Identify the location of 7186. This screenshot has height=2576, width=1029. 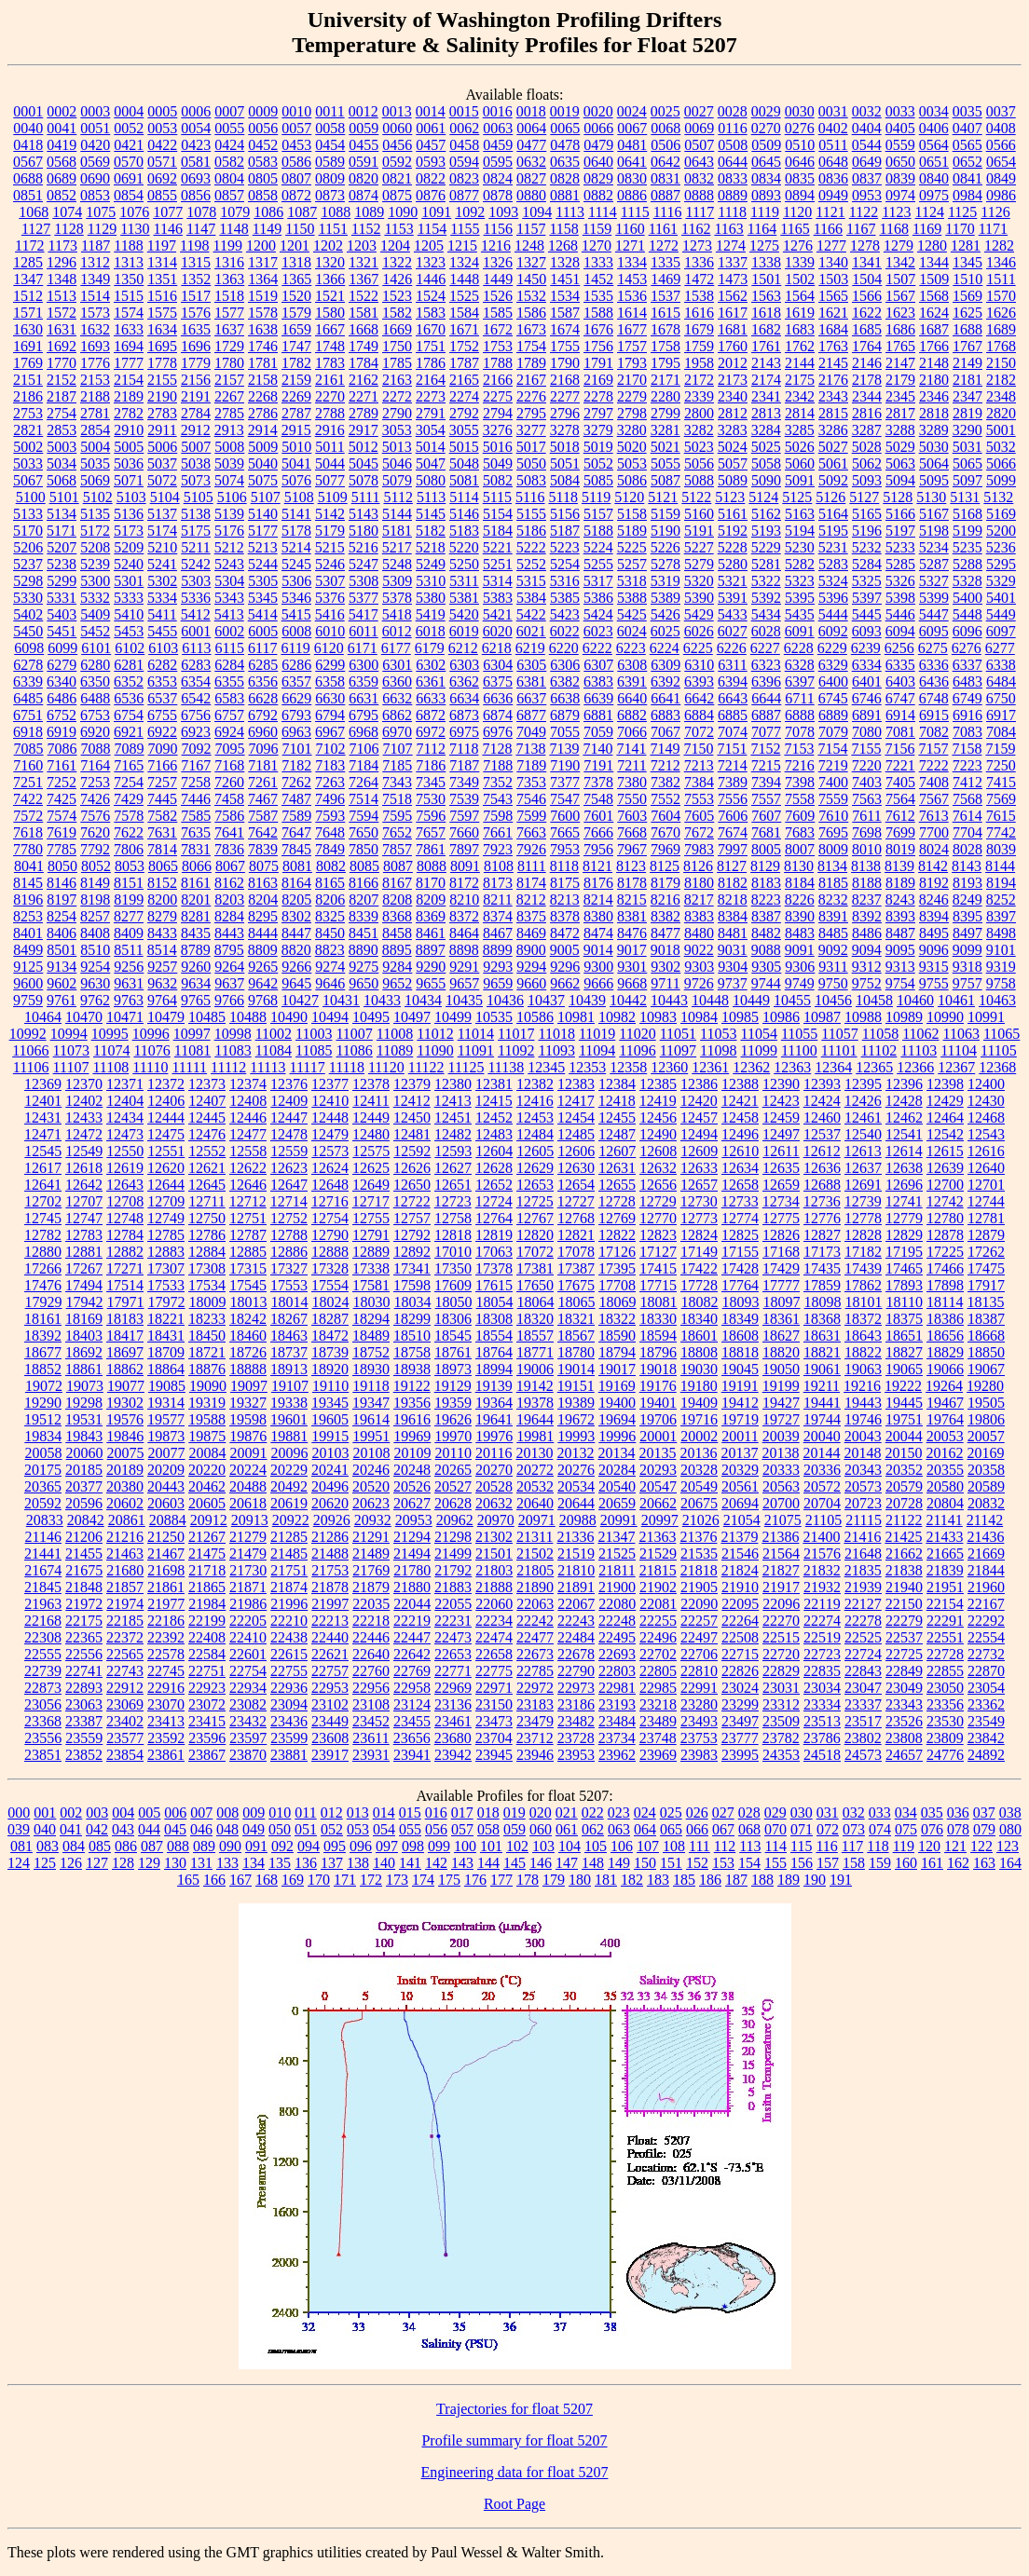
(431, 765).